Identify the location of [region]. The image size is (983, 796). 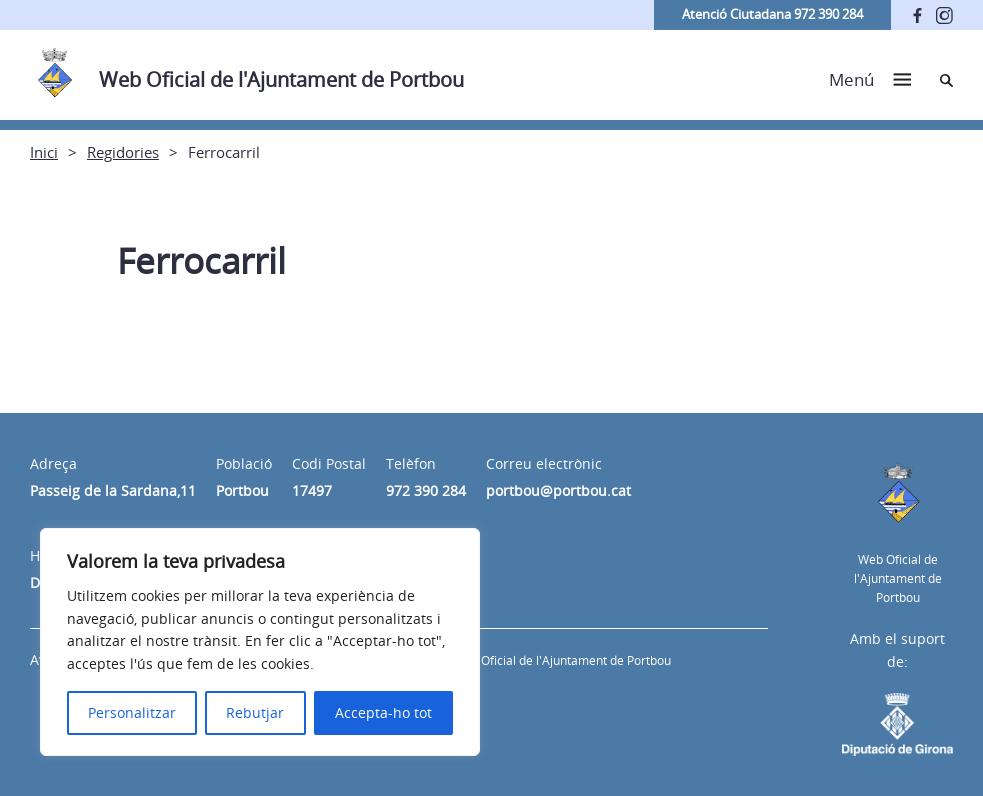
(260, 642).